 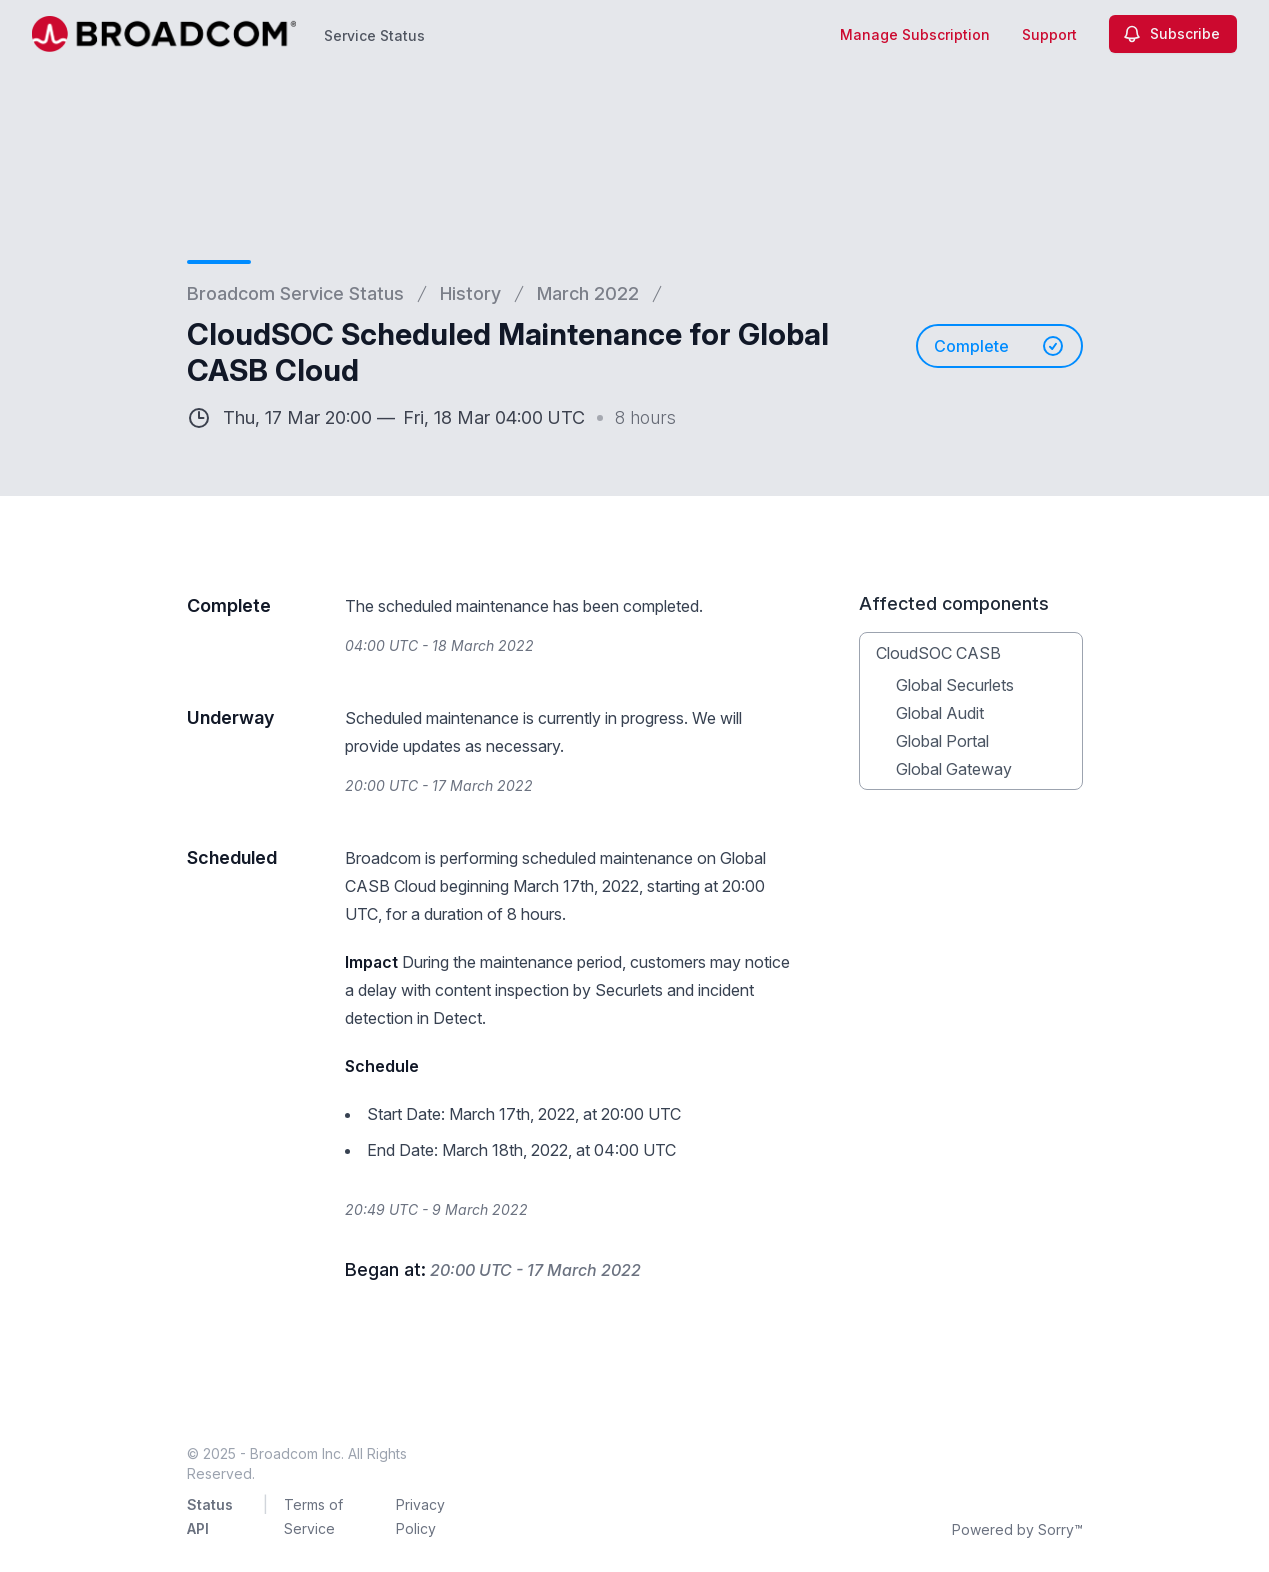 What do you see at coordinates (938, 653) in the screenshot?
I see `CloudSOC CASB` at bounding box center [938, 653].